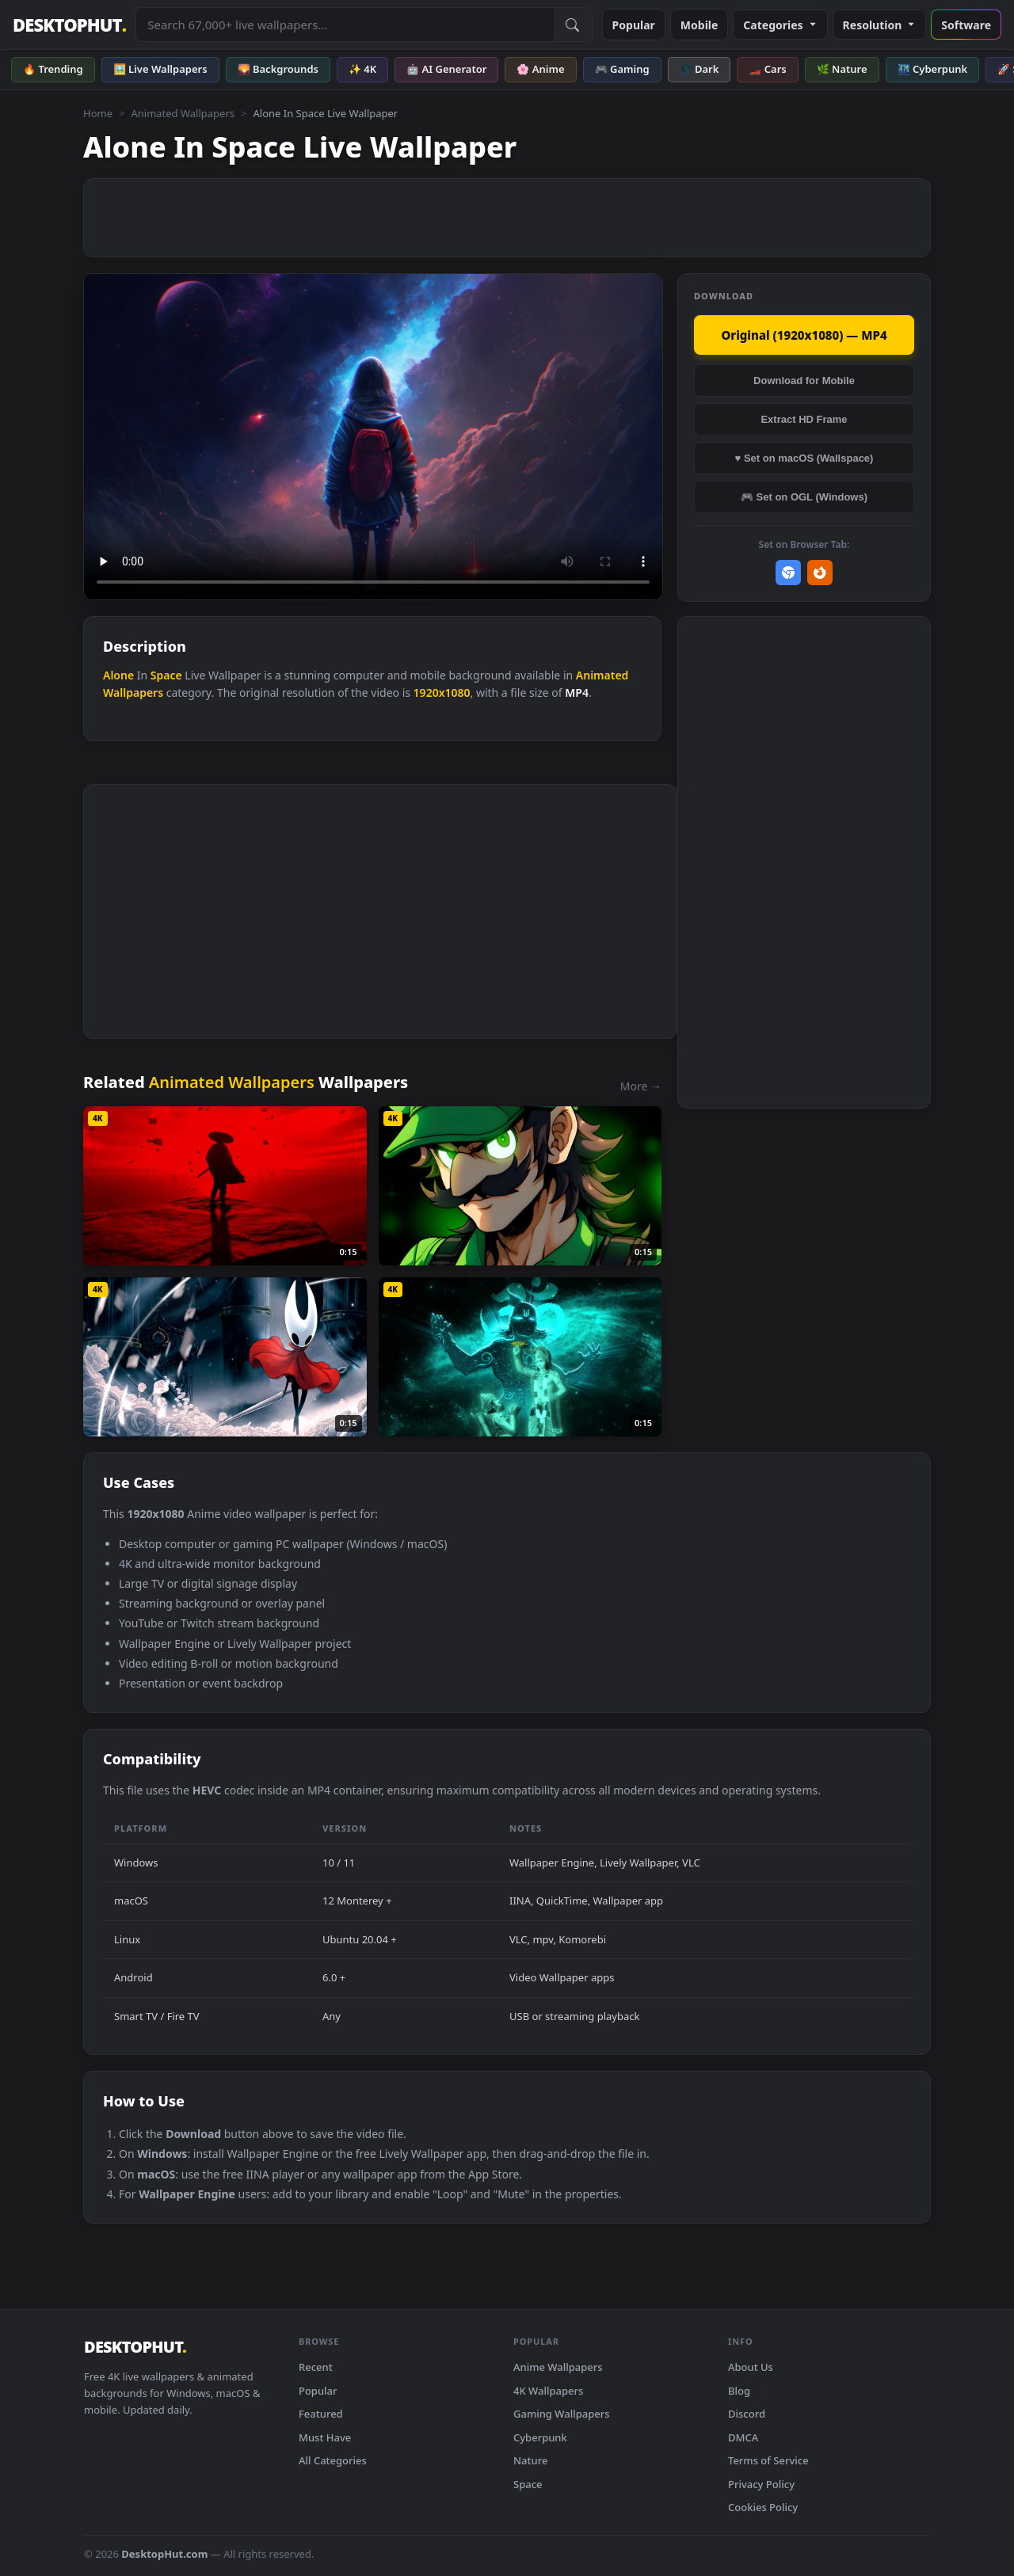 This screenshot has width=1014, height=2576. Describe the element at coordinates (933, 69) in the screenshot. I see `🌃 Cyberpunk` at that location.